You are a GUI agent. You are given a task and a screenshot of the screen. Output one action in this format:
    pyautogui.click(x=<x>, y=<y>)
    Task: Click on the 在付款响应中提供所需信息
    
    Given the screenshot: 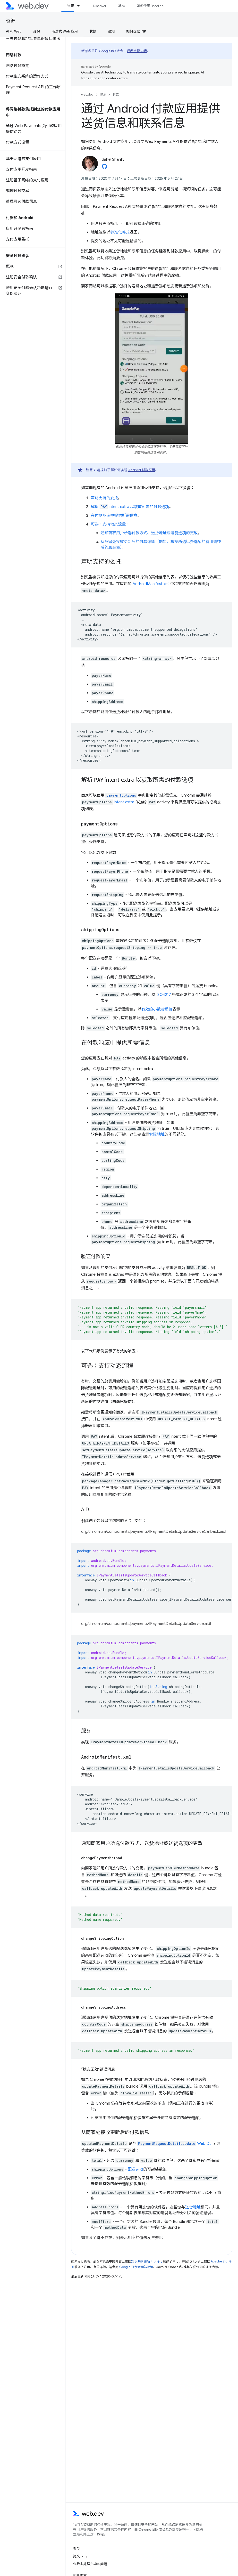 What is the action you would take?
    pyautogui.click(x=114, y=515)
    